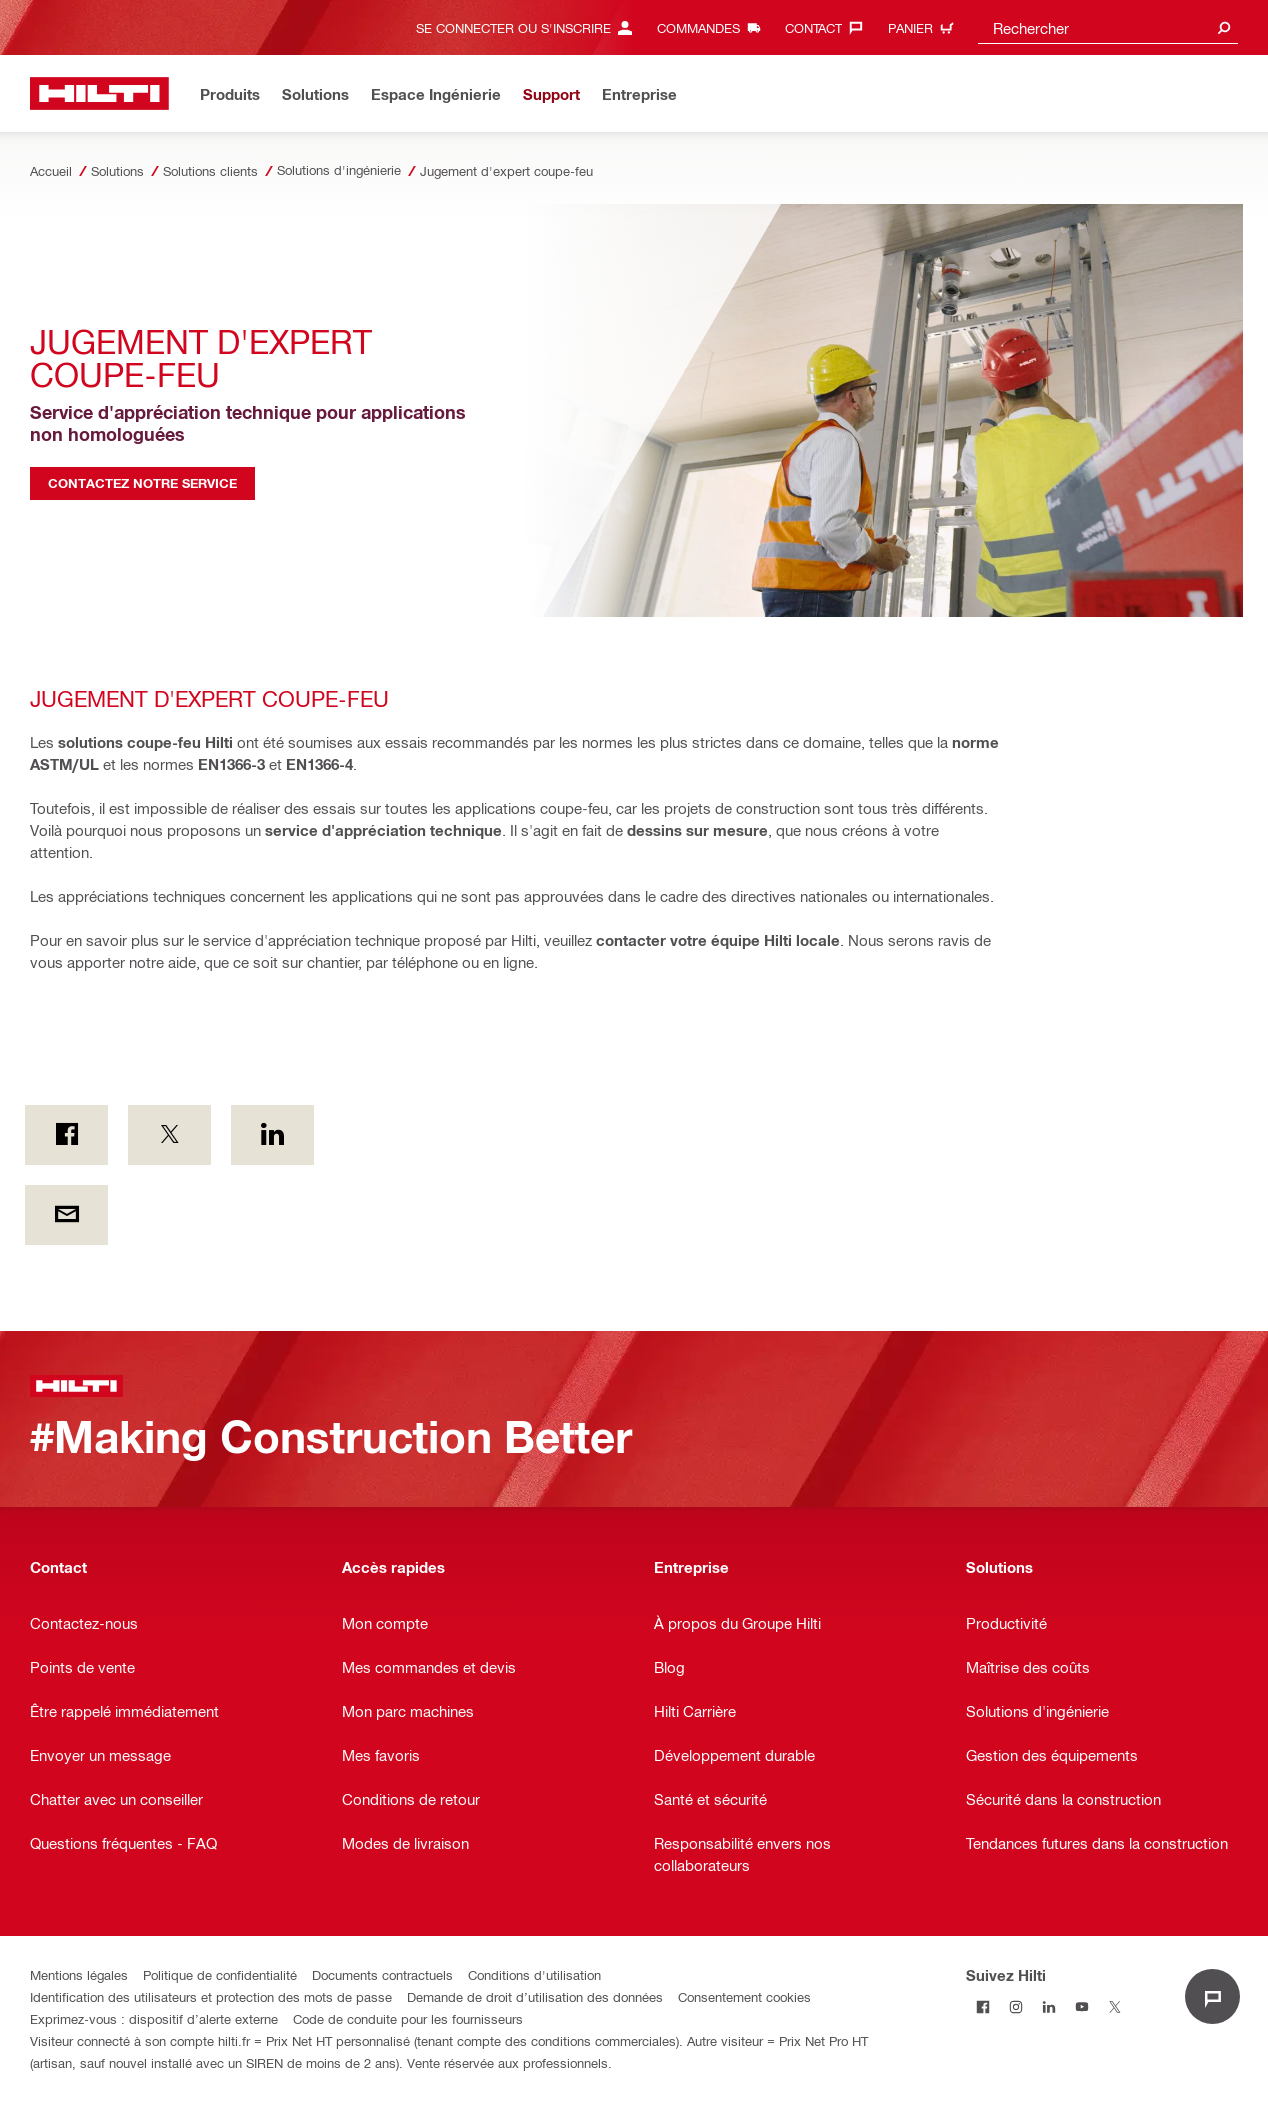  What do you see at coordinates (534, 1974) in the screenshot?
I see `Conditions d'utilisation` at bounding box center [534, 1974].